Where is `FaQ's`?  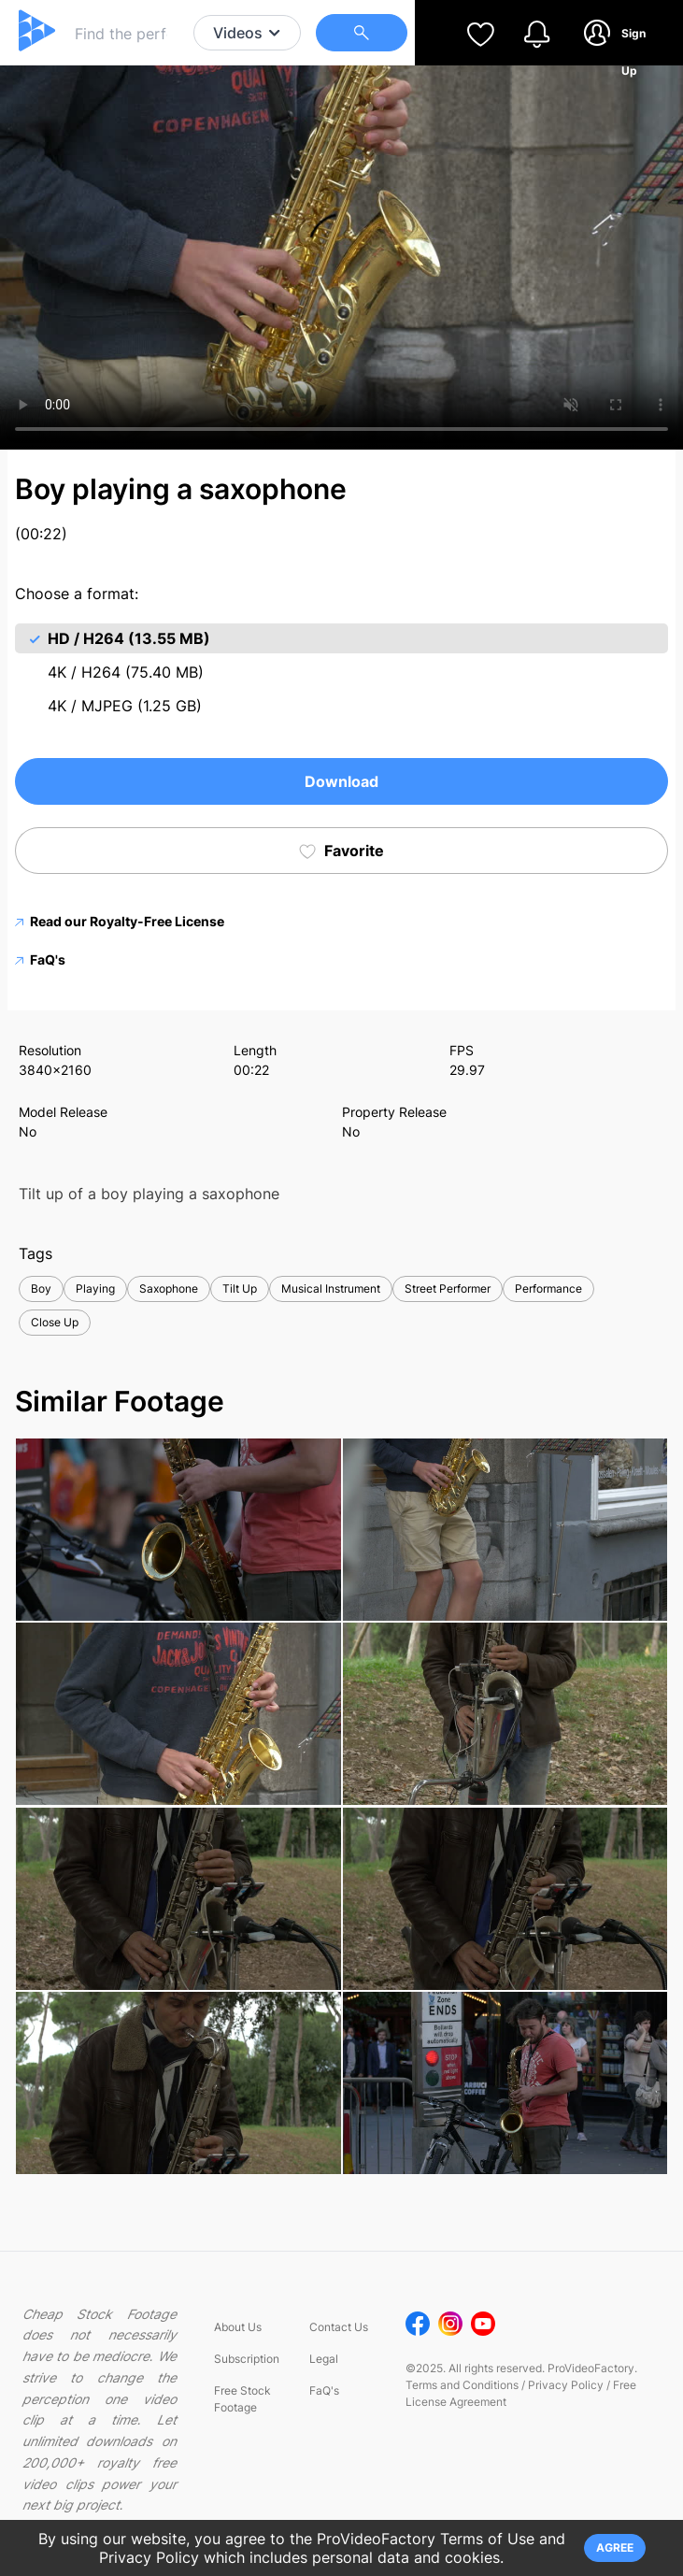 FaQ's is located at coordinates (40, 959).